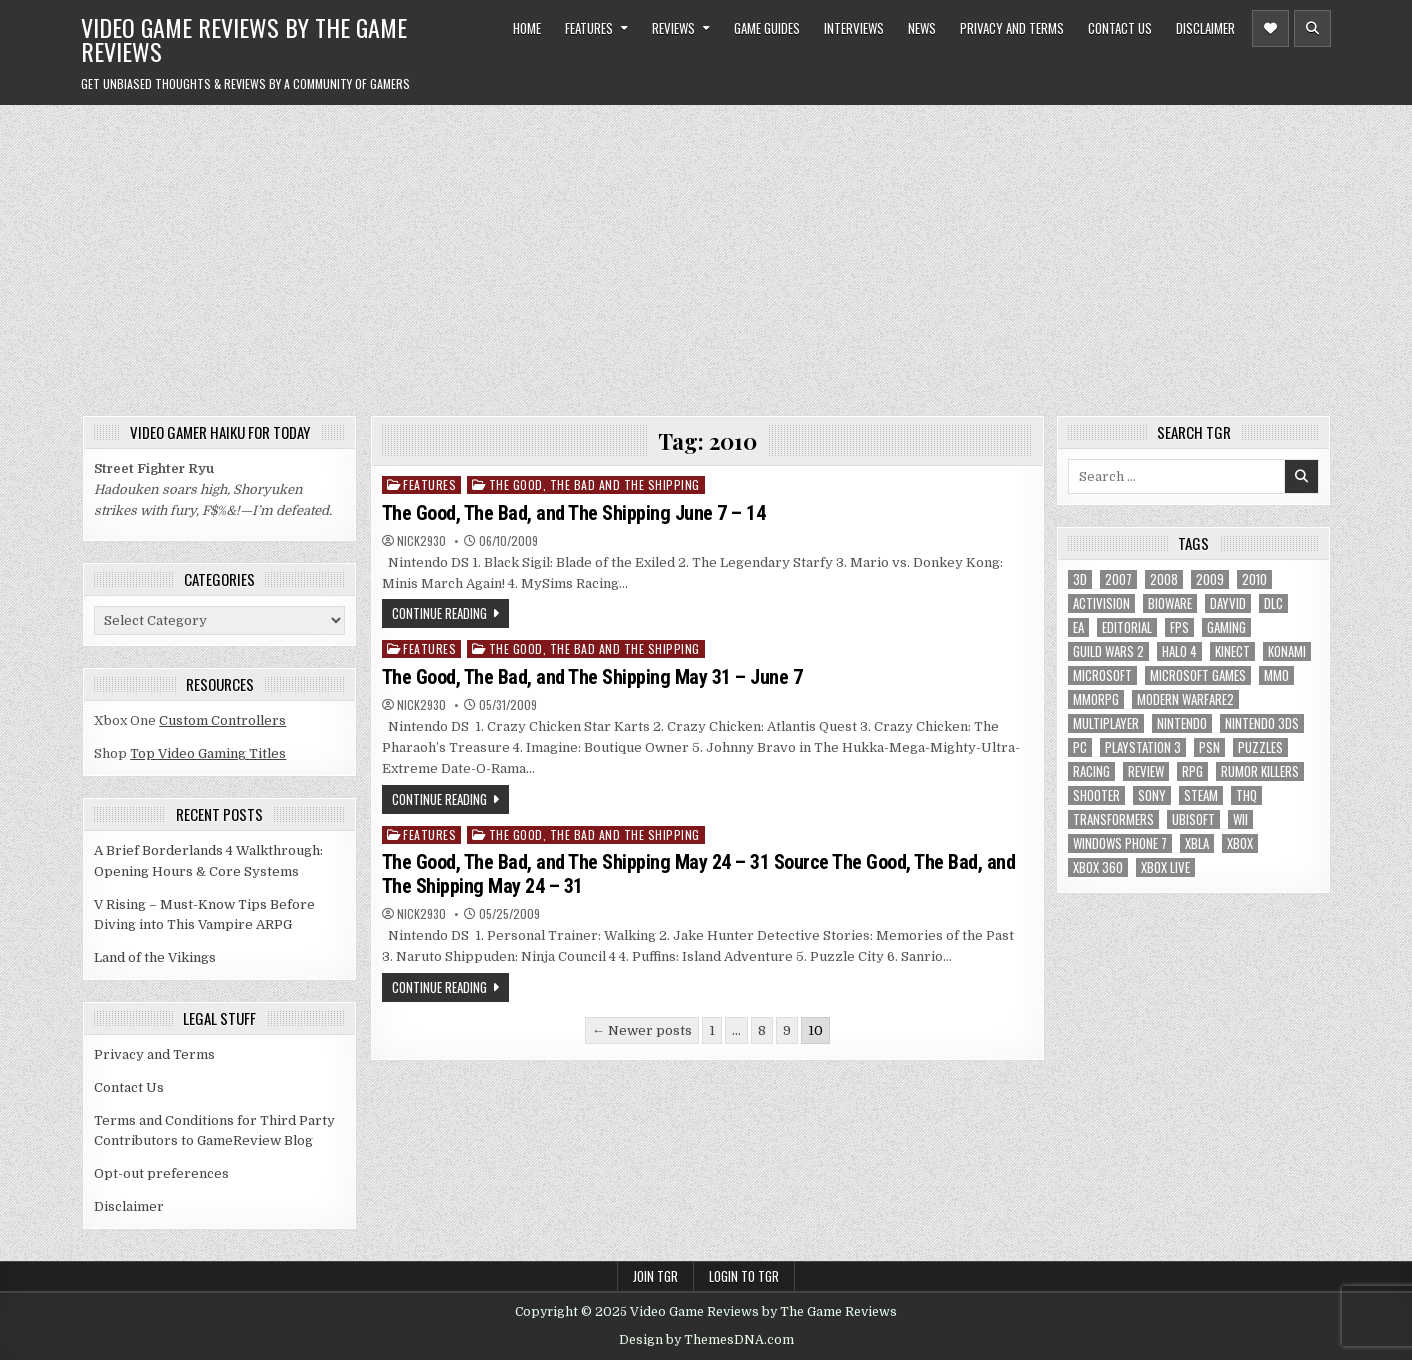 The width and height of the screenshot is (1412, 1360). Describe the element at coordinates (594, 484) in the screenshot. I see `The Good, The Bad and The Shipping` at that location.